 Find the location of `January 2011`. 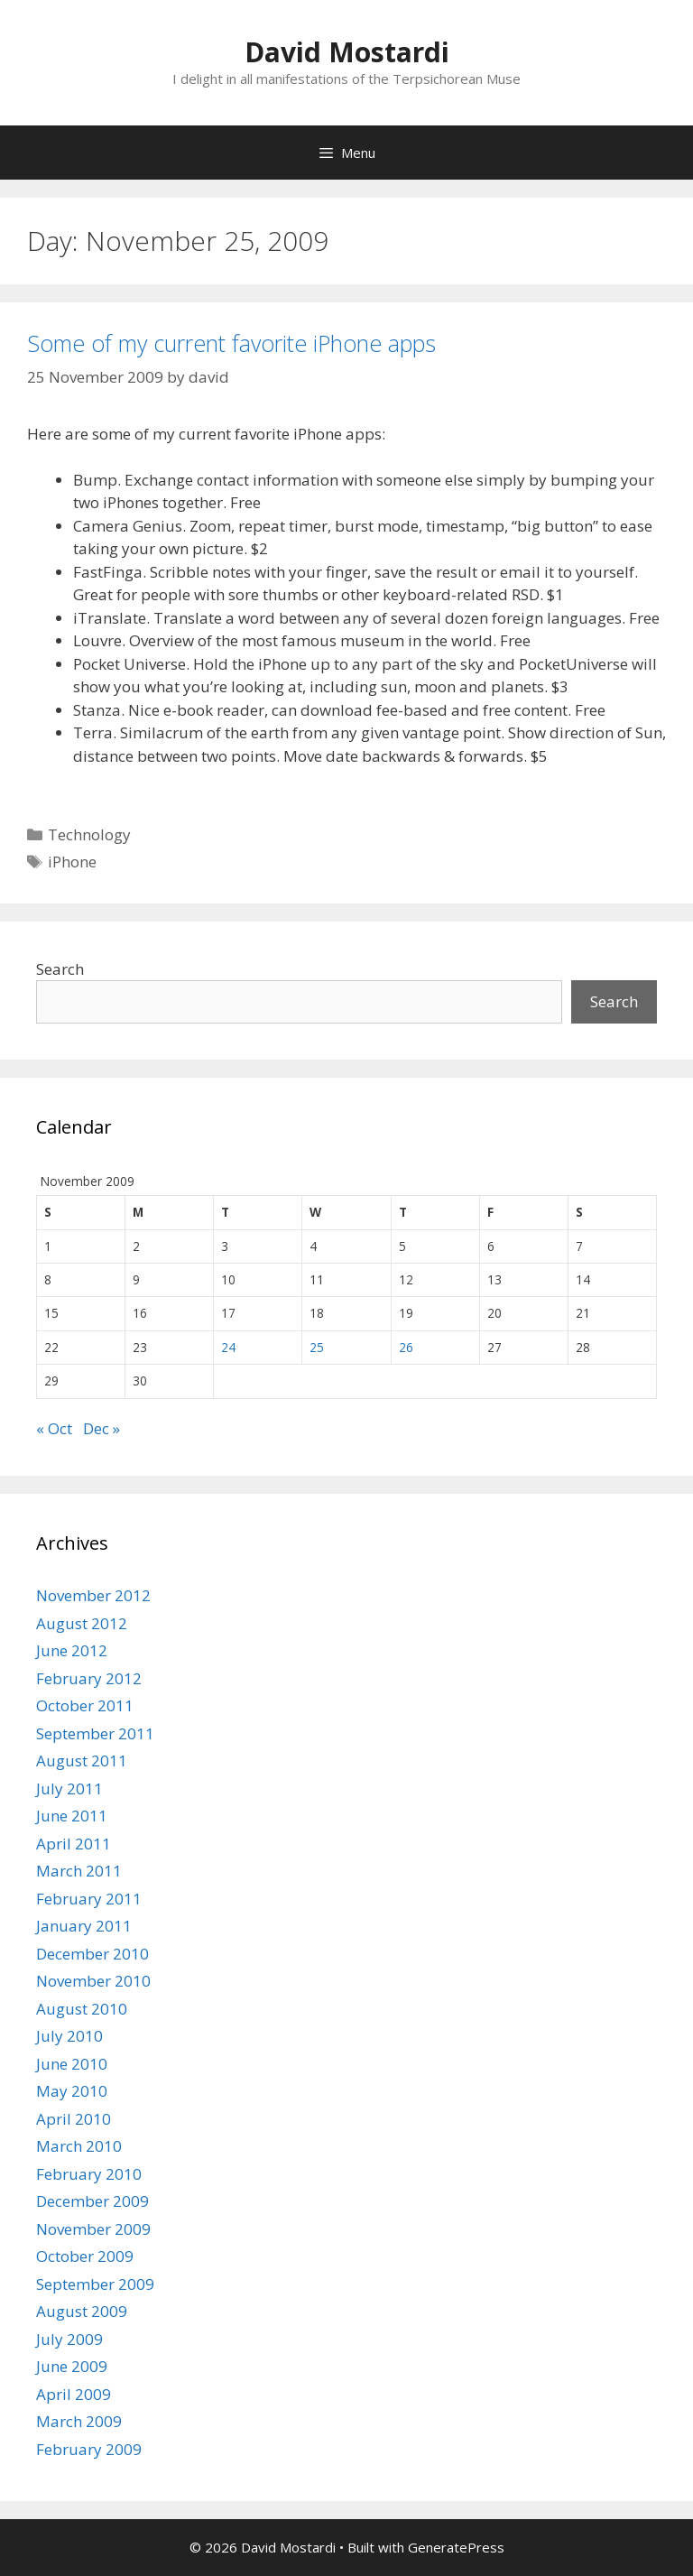

January 2011 is located at coordinates (84, 1925).